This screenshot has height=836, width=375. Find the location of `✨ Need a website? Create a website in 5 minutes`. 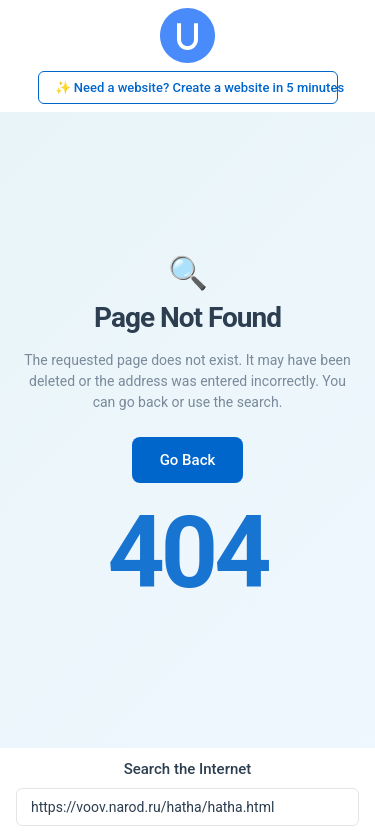

✨ Need a website? Create a website in 5 minutes is located at coordinates (196, 87).